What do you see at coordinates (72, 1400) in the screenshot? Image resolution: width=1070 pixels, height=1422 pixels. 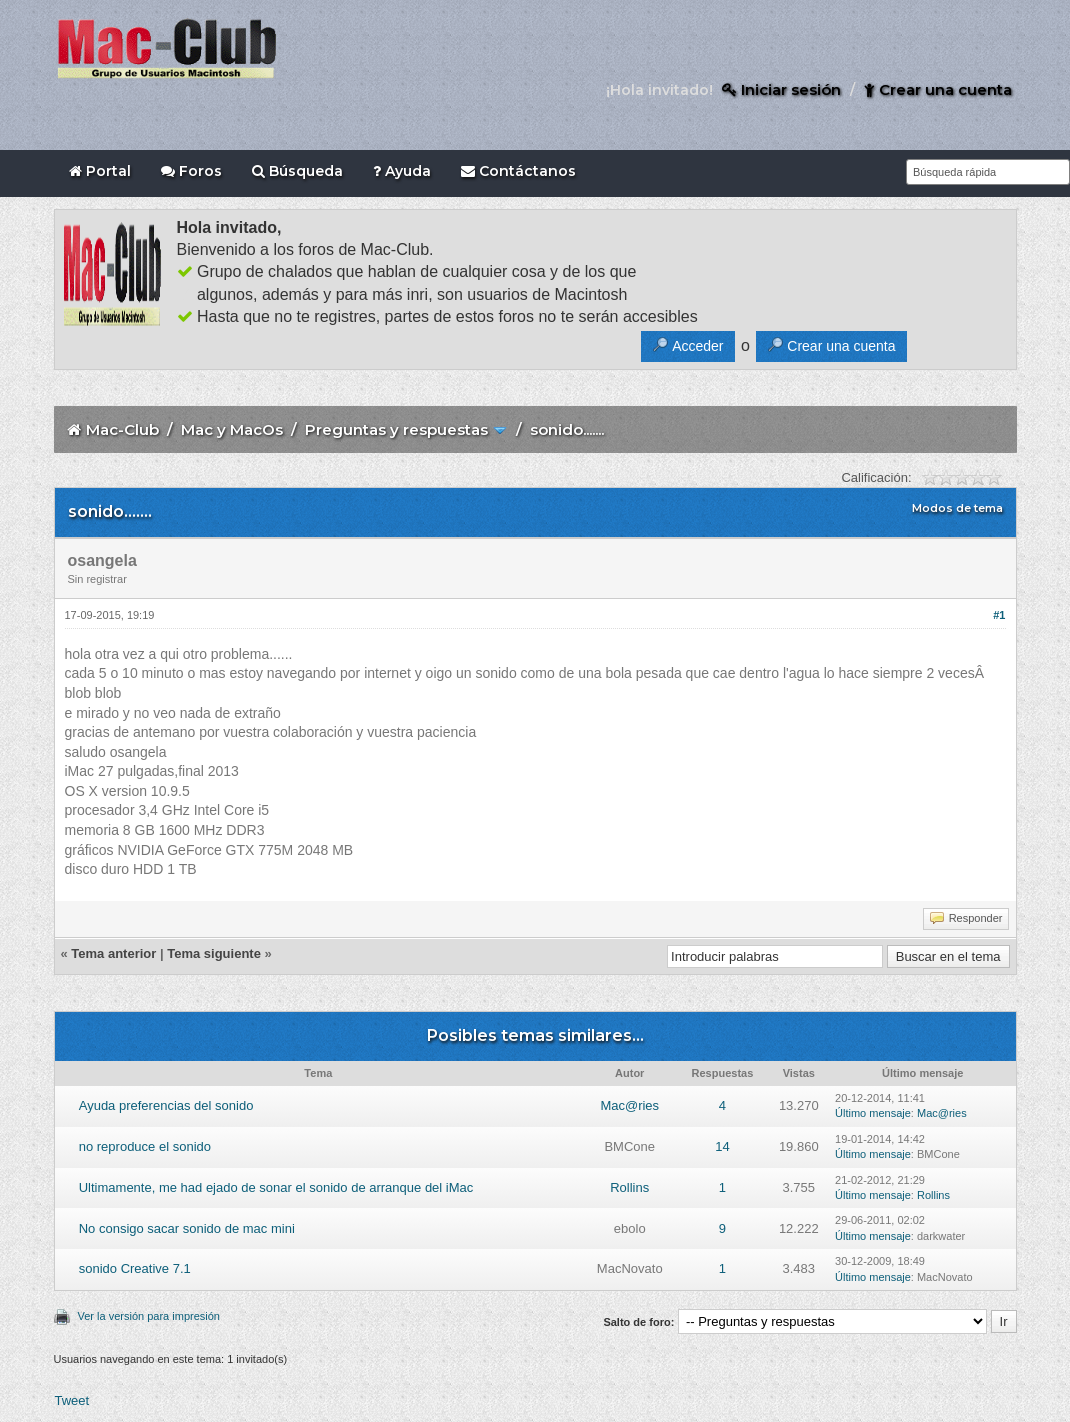 I see `Tweet` at bounding box center [72, 1400].